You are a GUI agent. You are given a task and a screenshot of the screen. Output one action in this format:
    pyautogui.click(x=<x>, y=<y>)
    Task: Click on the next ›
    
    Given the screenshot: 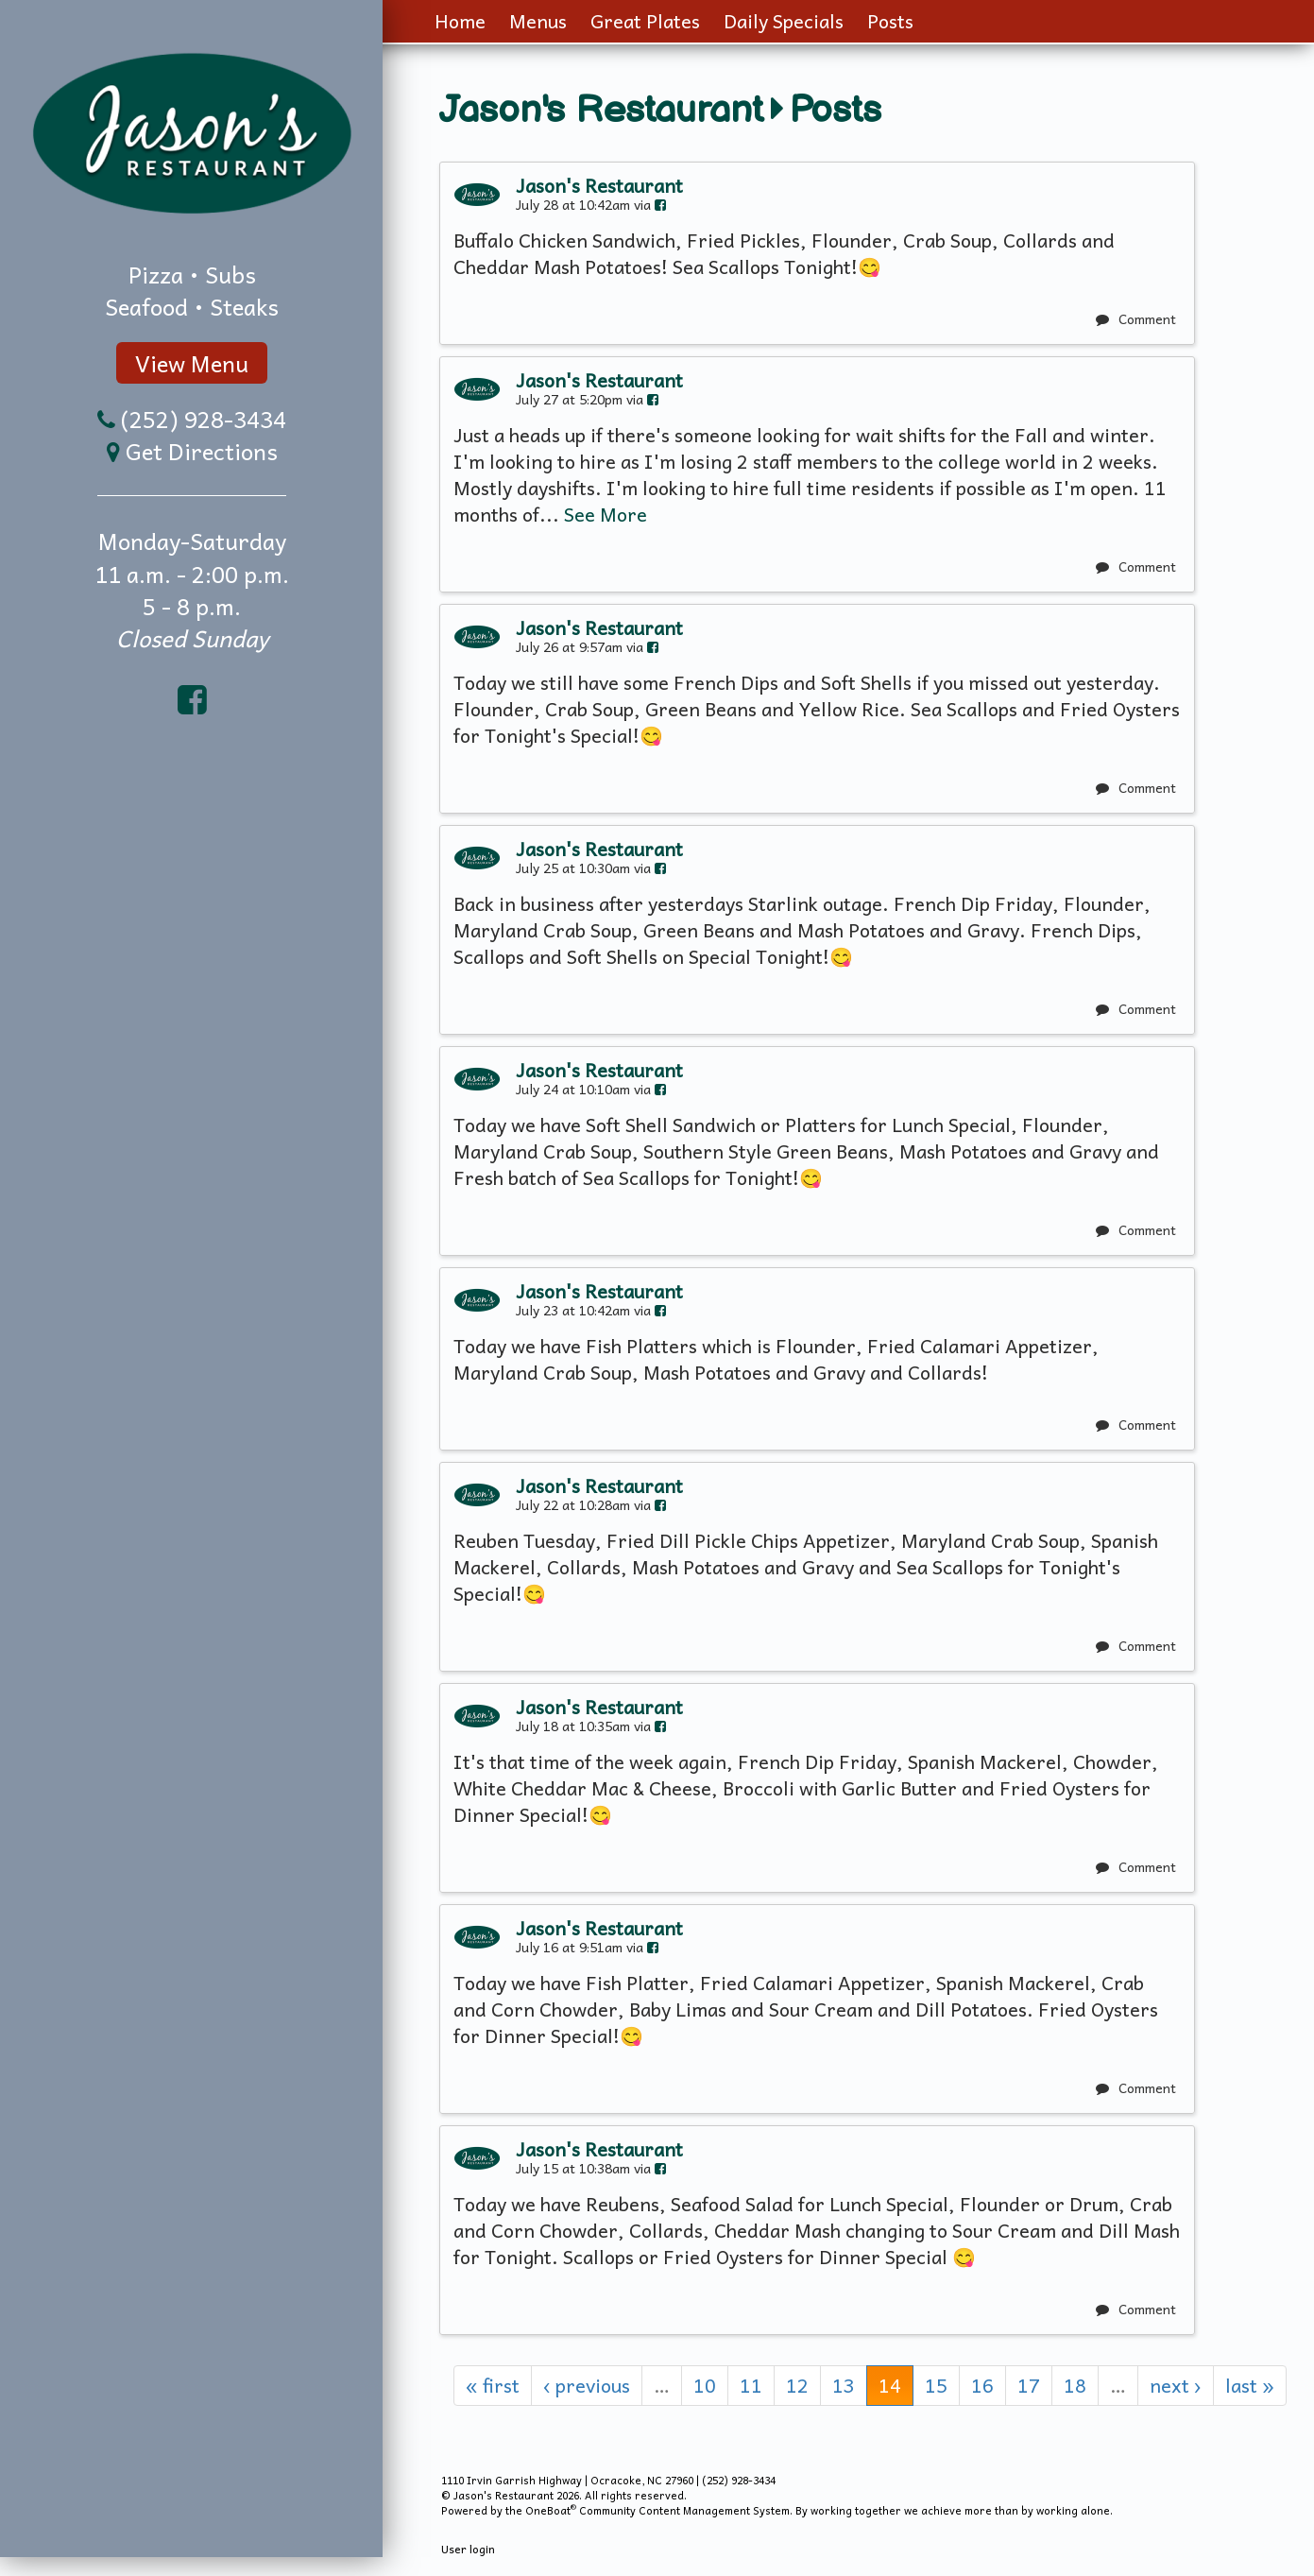 What is the action you would take?
    pyautogui.click(x=1176, y=2385)
    